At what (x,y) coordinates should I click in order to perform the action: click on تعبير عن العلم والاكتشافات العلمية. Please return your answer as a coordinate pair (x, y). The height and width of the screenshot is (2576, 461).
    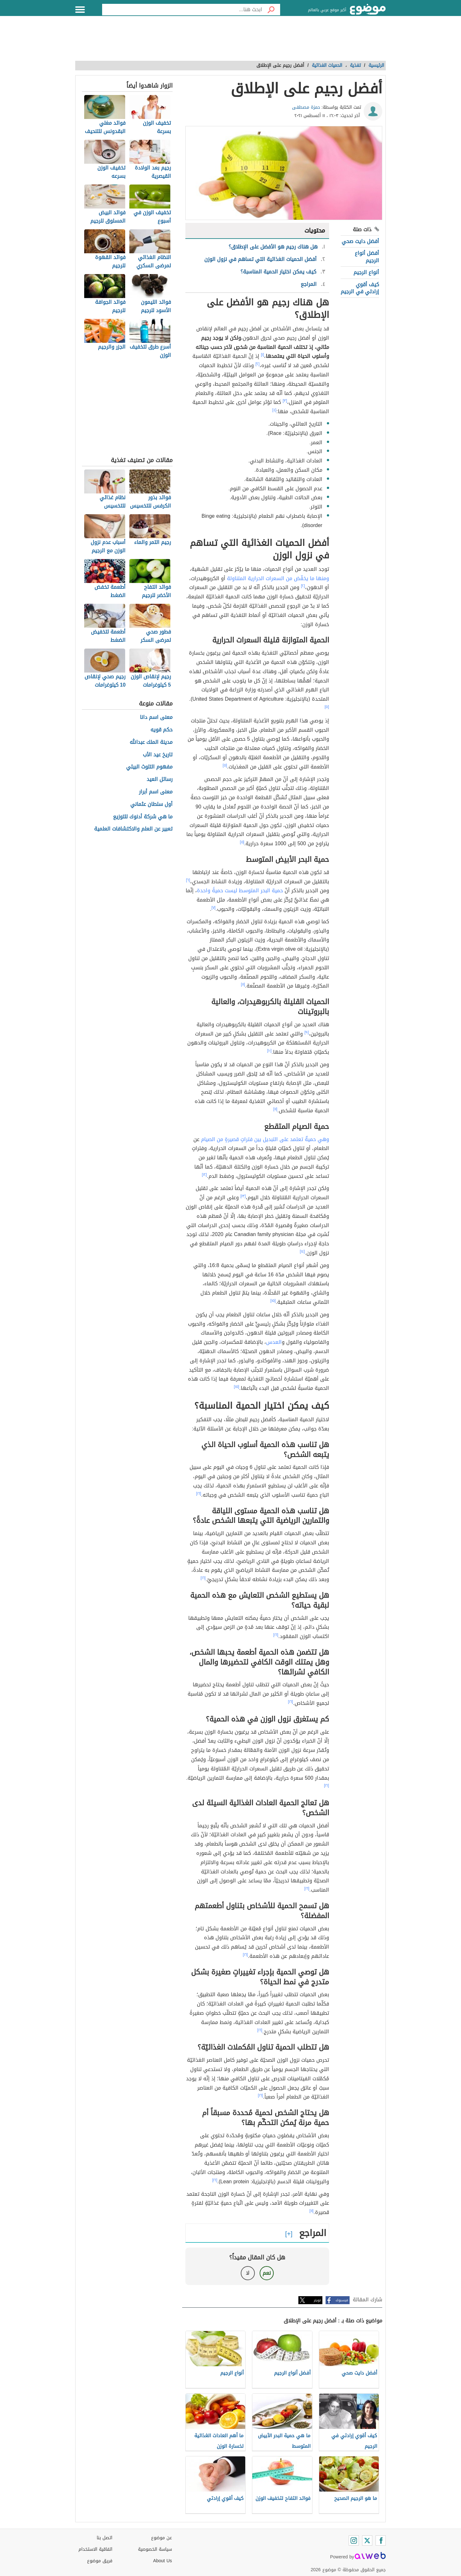
    Looking at the image, I should click on (133, 829).